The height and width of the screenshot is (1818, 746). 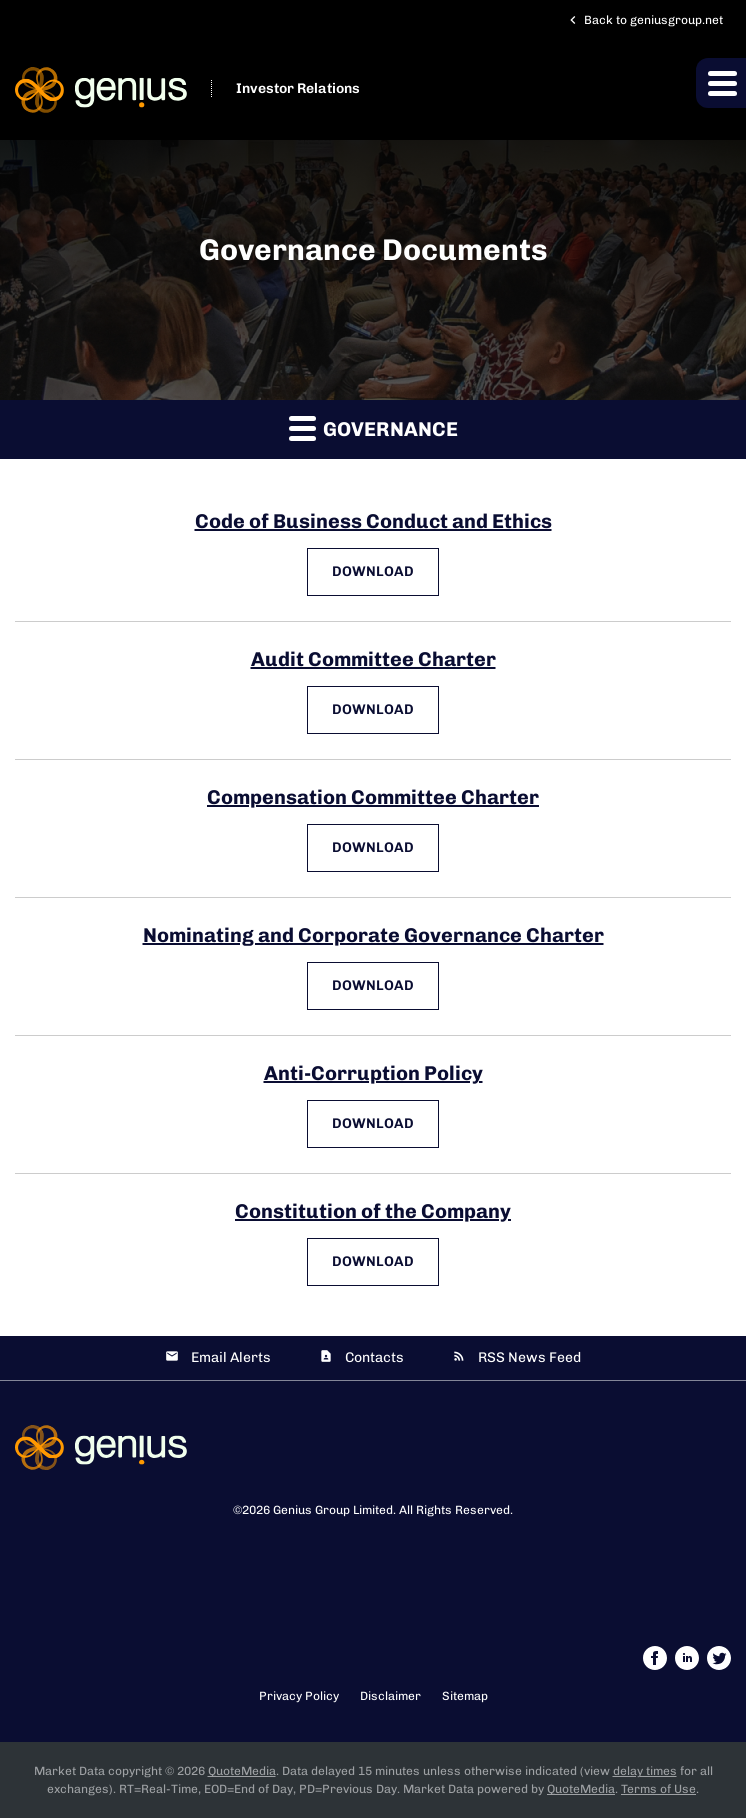 I want to click on [button], so click(x=721, y=83).